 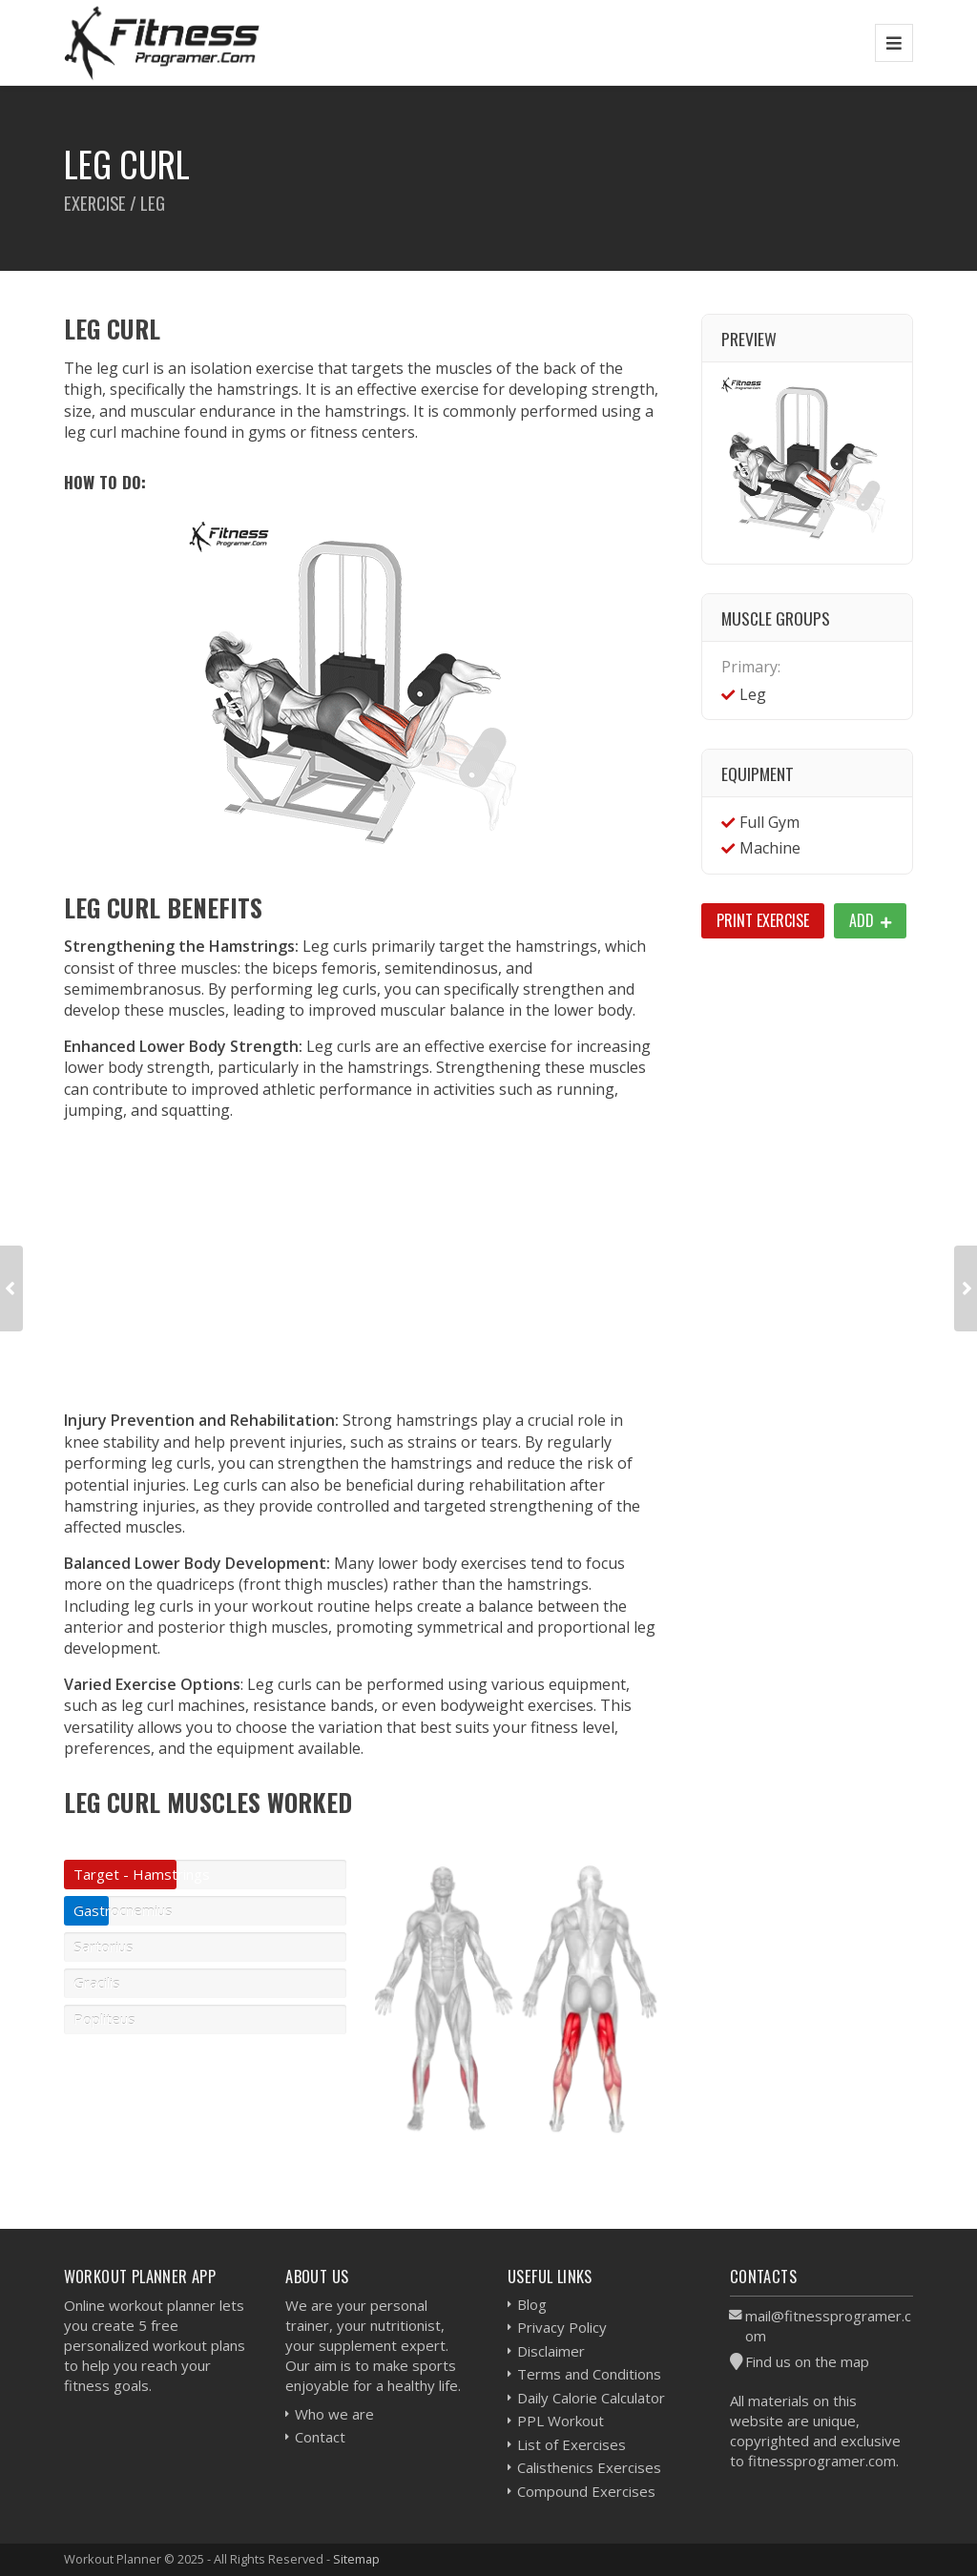 I want to click on Disclaimer, so click(x=551, y=2350).